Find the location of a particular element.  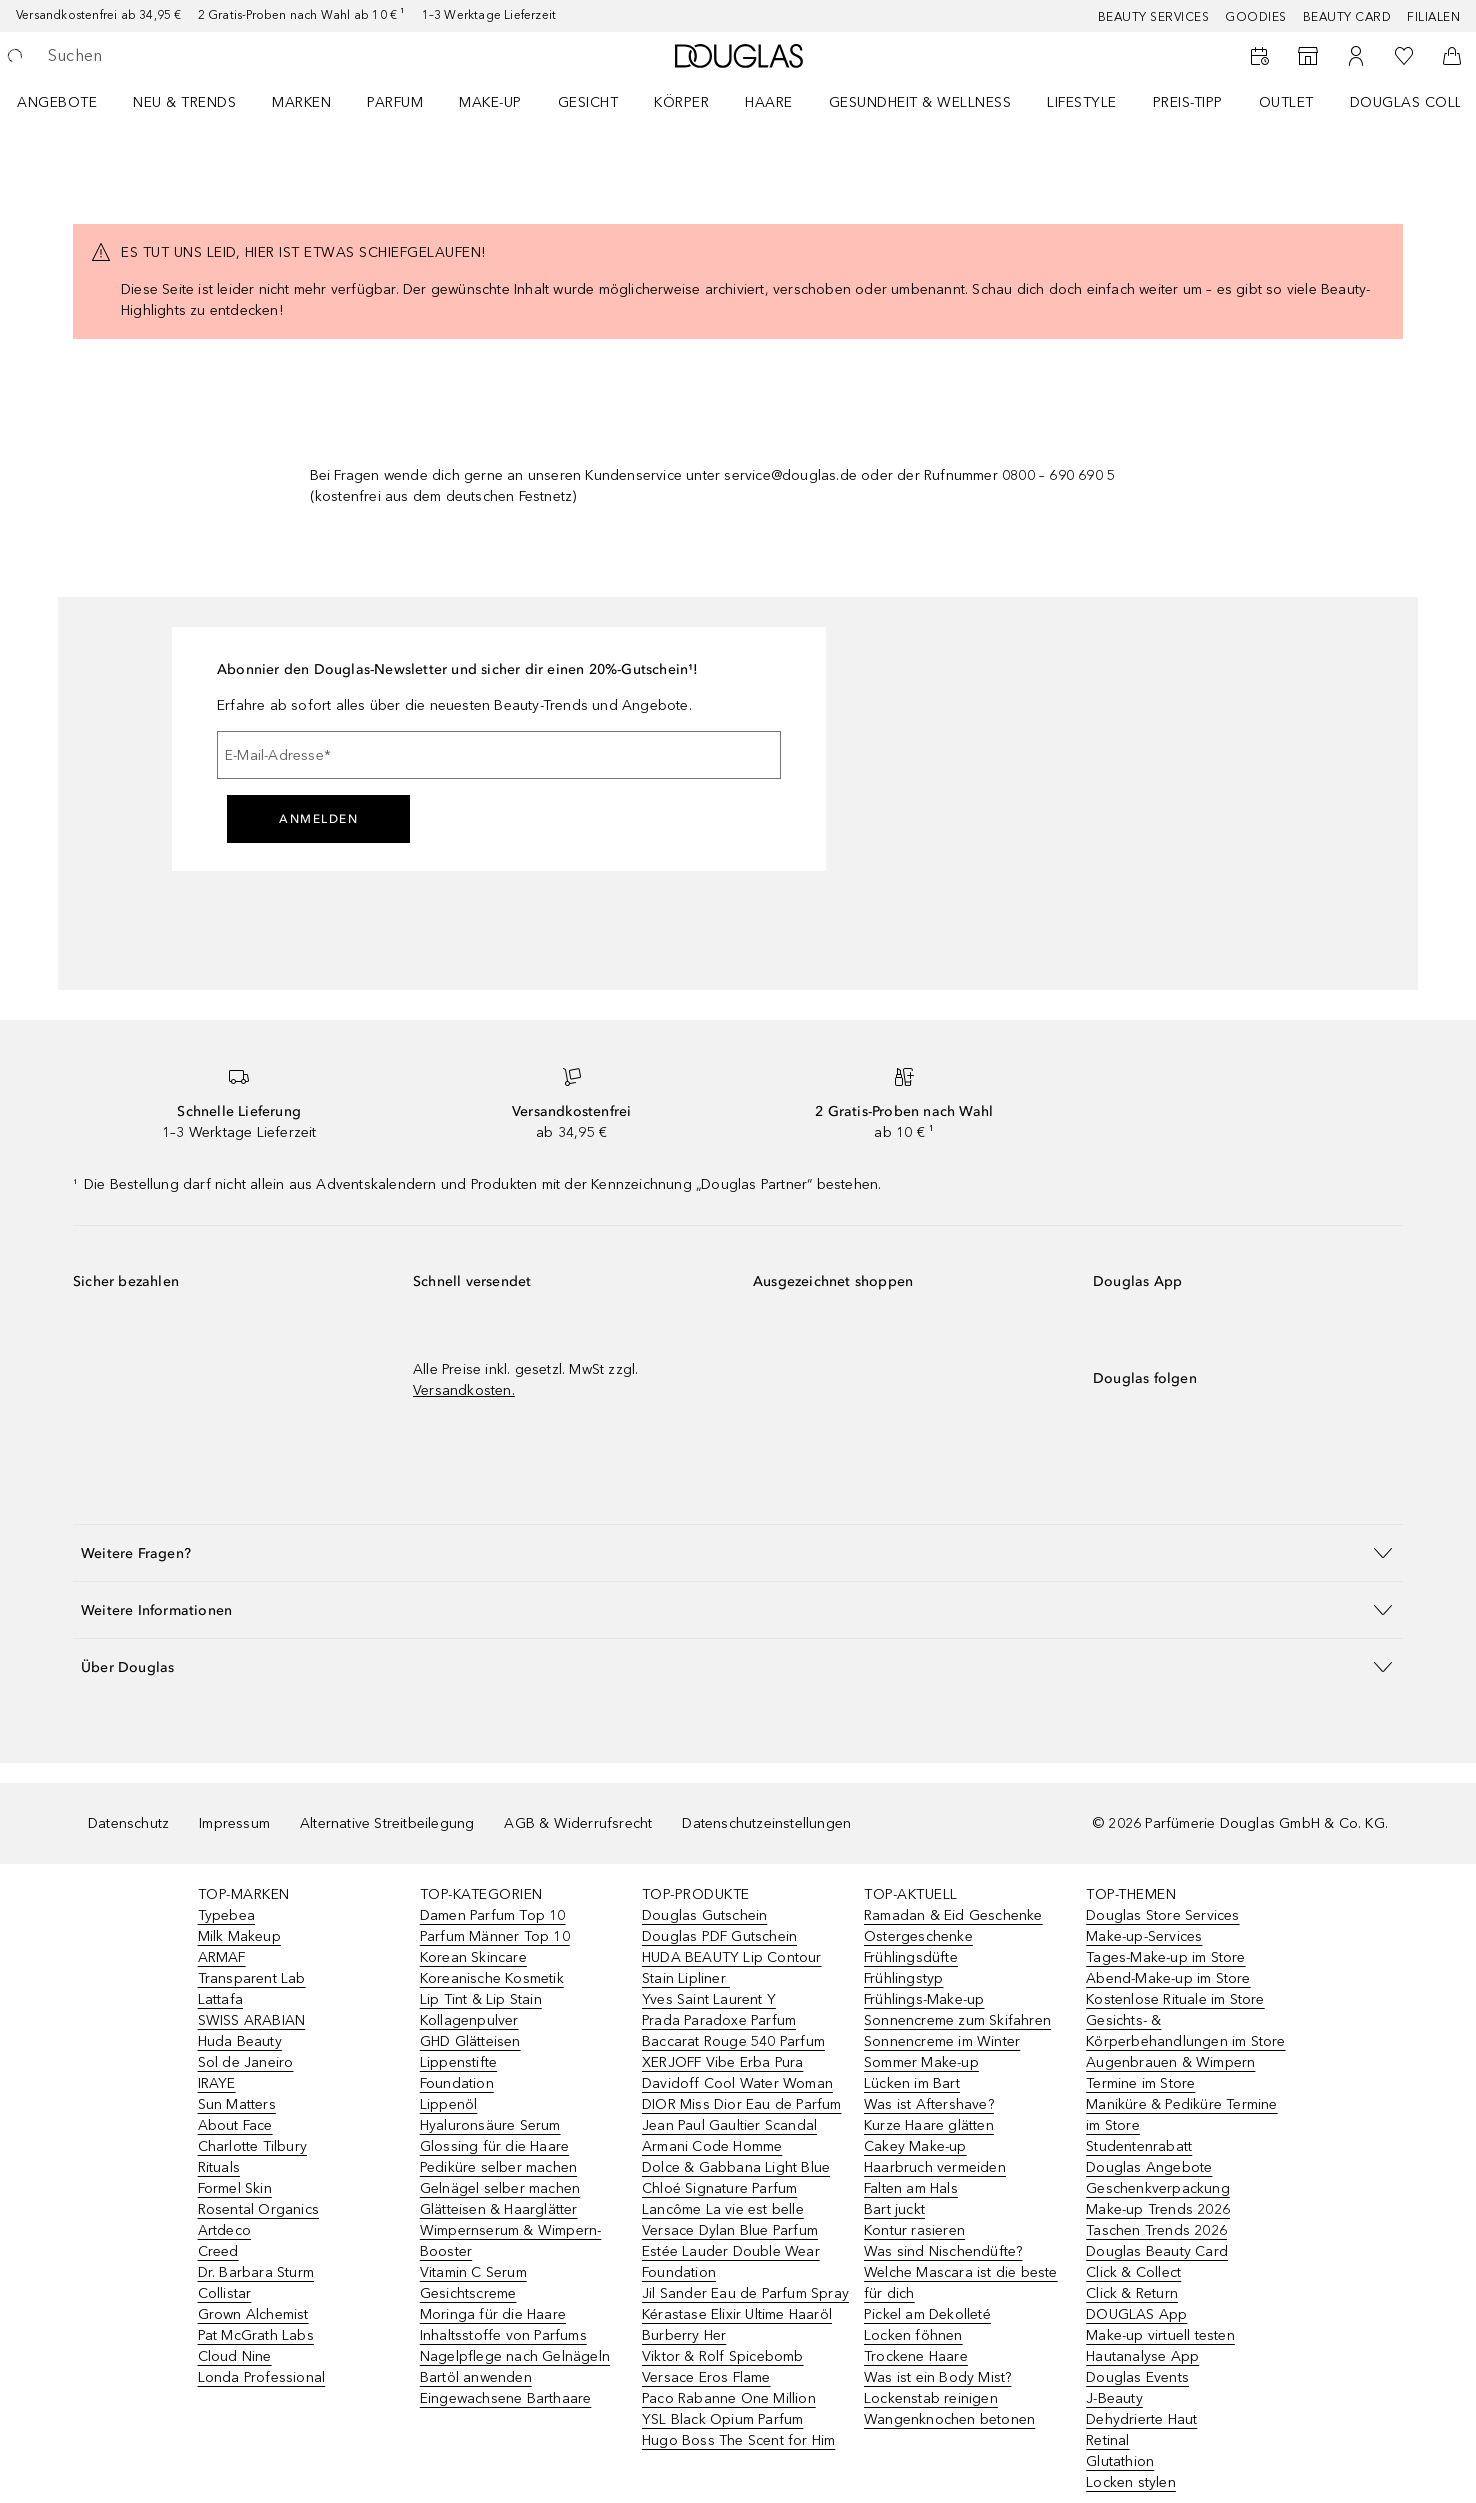

Maniküre & Pediküre Termine im Store is located at coordinates (1181, 2115).